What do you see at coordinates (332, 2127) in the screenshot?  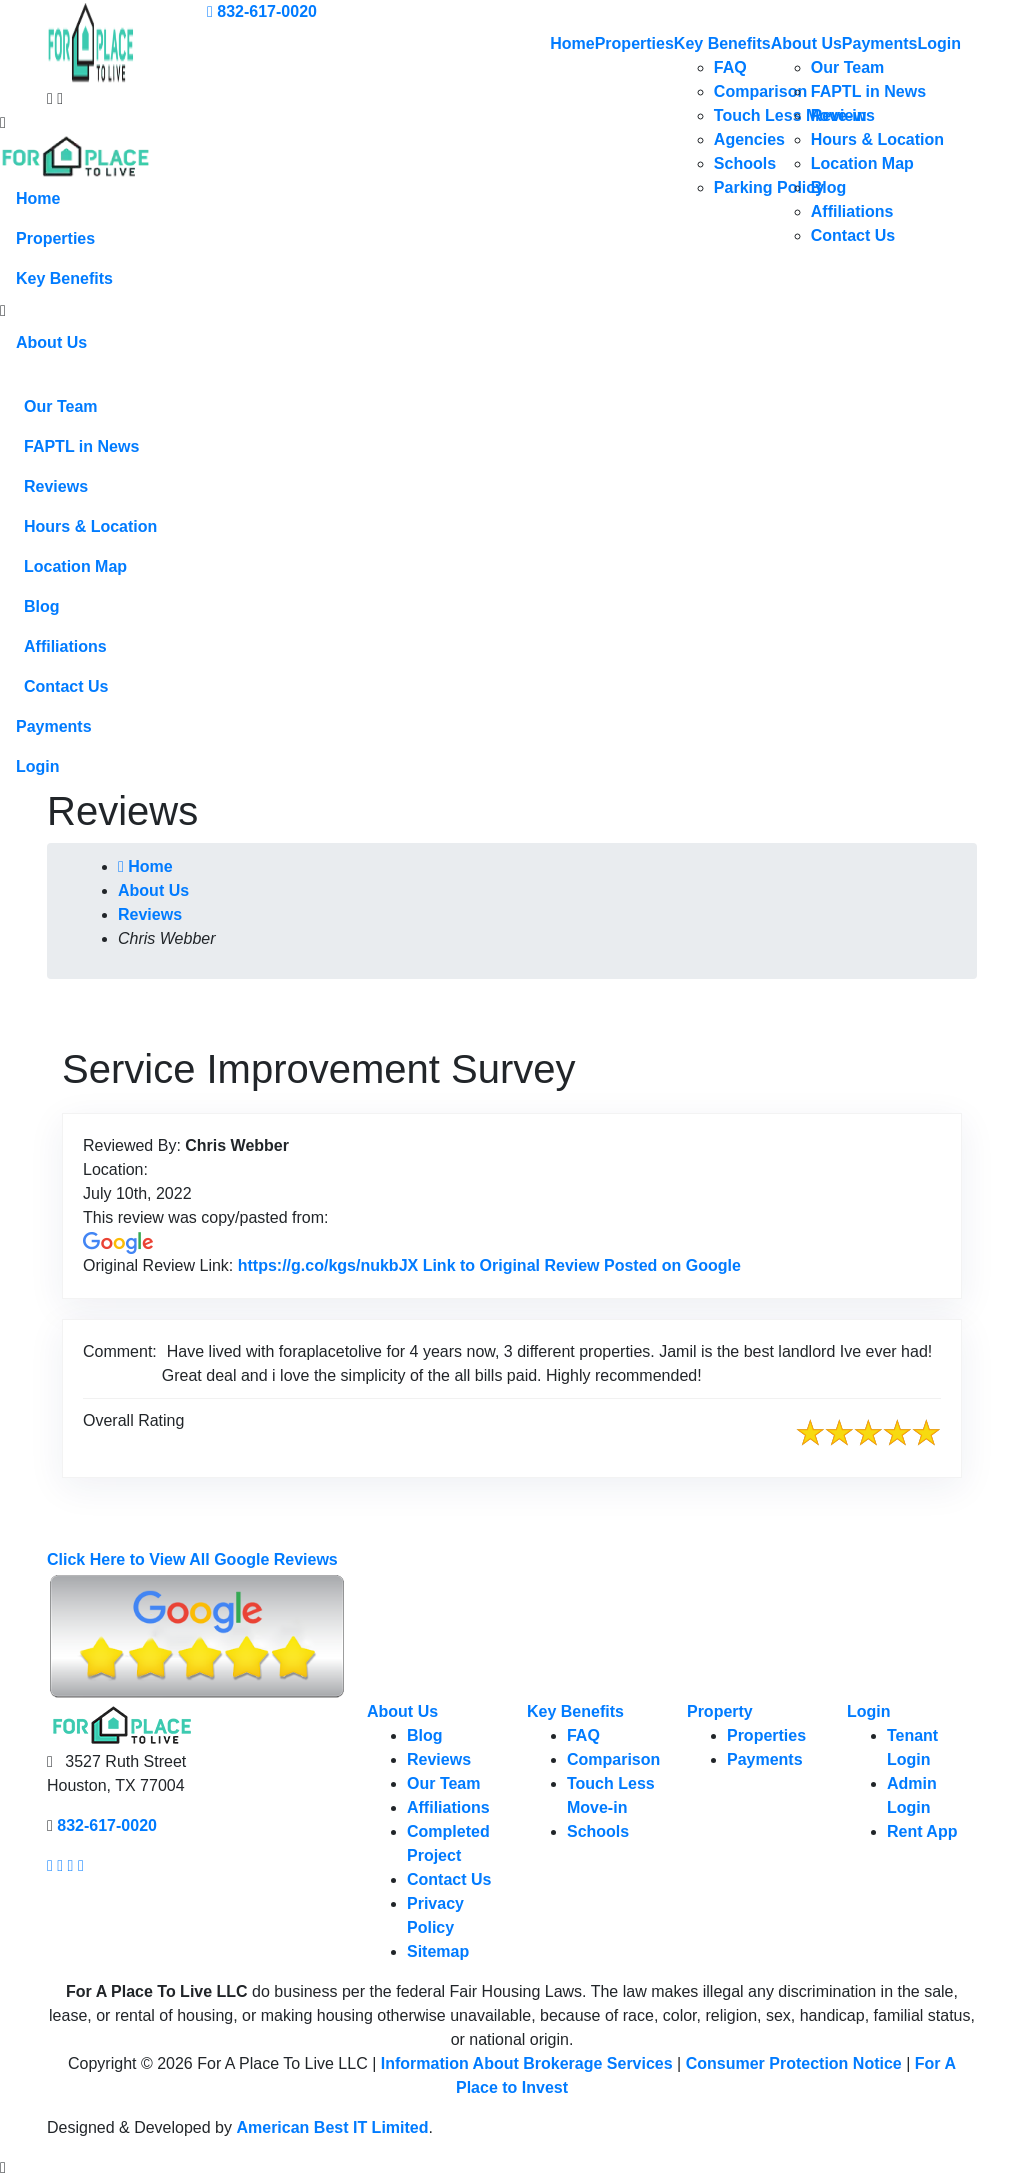 I see `American Best IT Limited` at bounding box center [332, 2127].